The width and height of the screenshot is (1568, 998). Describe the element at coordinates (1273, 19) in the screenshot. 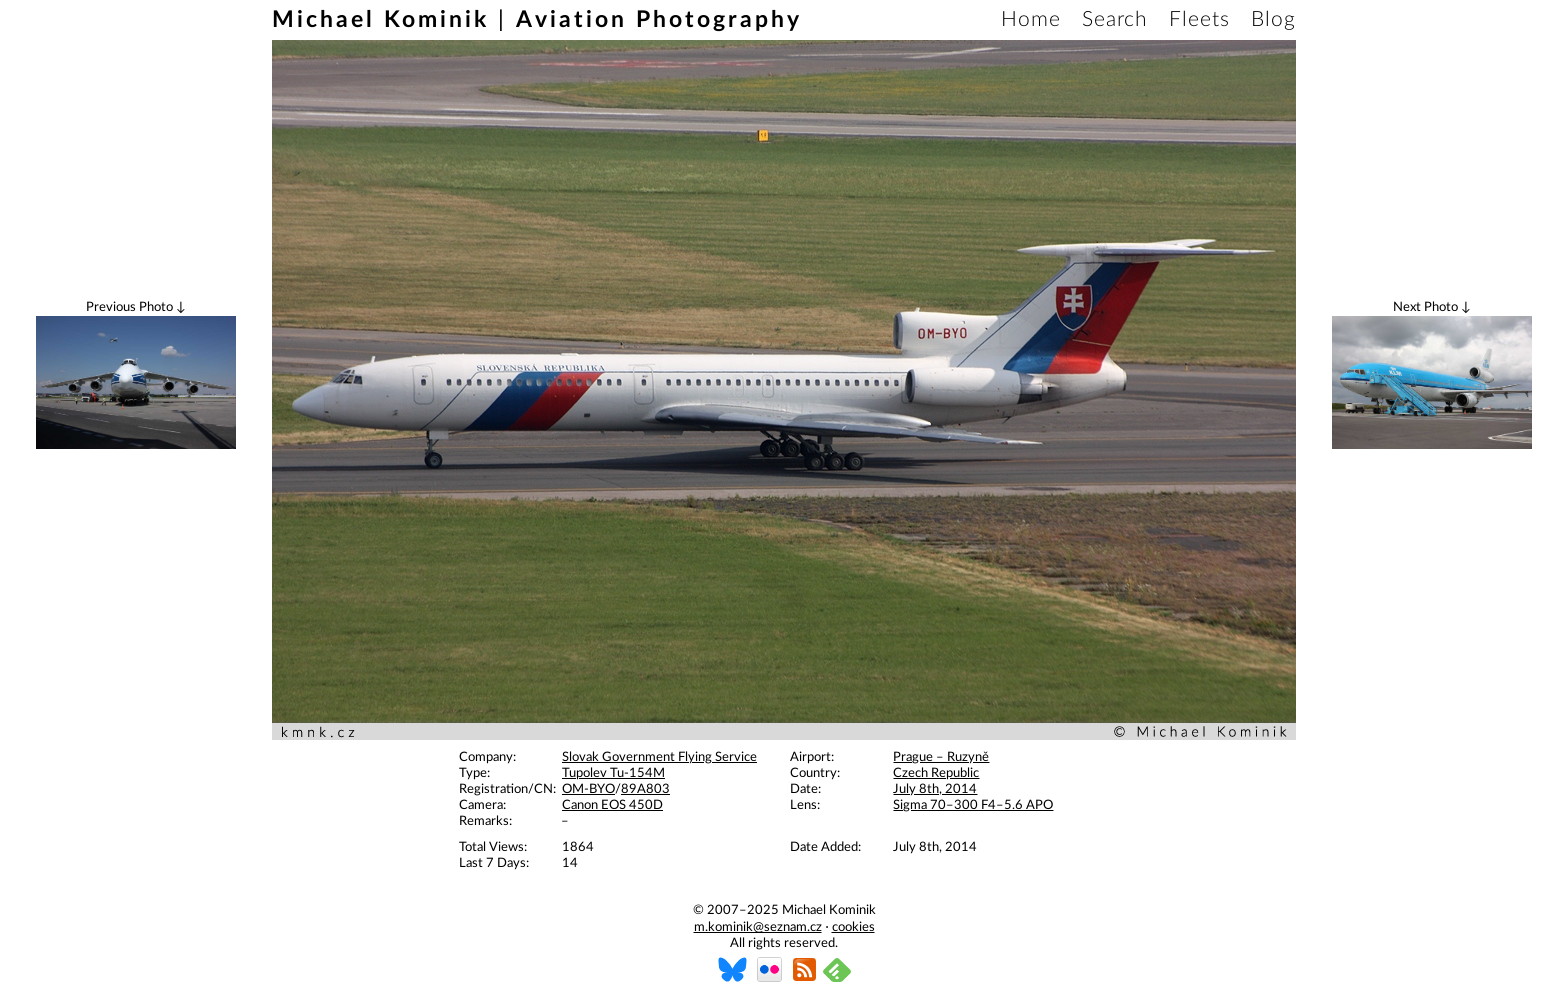

I see `Blog` at that location.